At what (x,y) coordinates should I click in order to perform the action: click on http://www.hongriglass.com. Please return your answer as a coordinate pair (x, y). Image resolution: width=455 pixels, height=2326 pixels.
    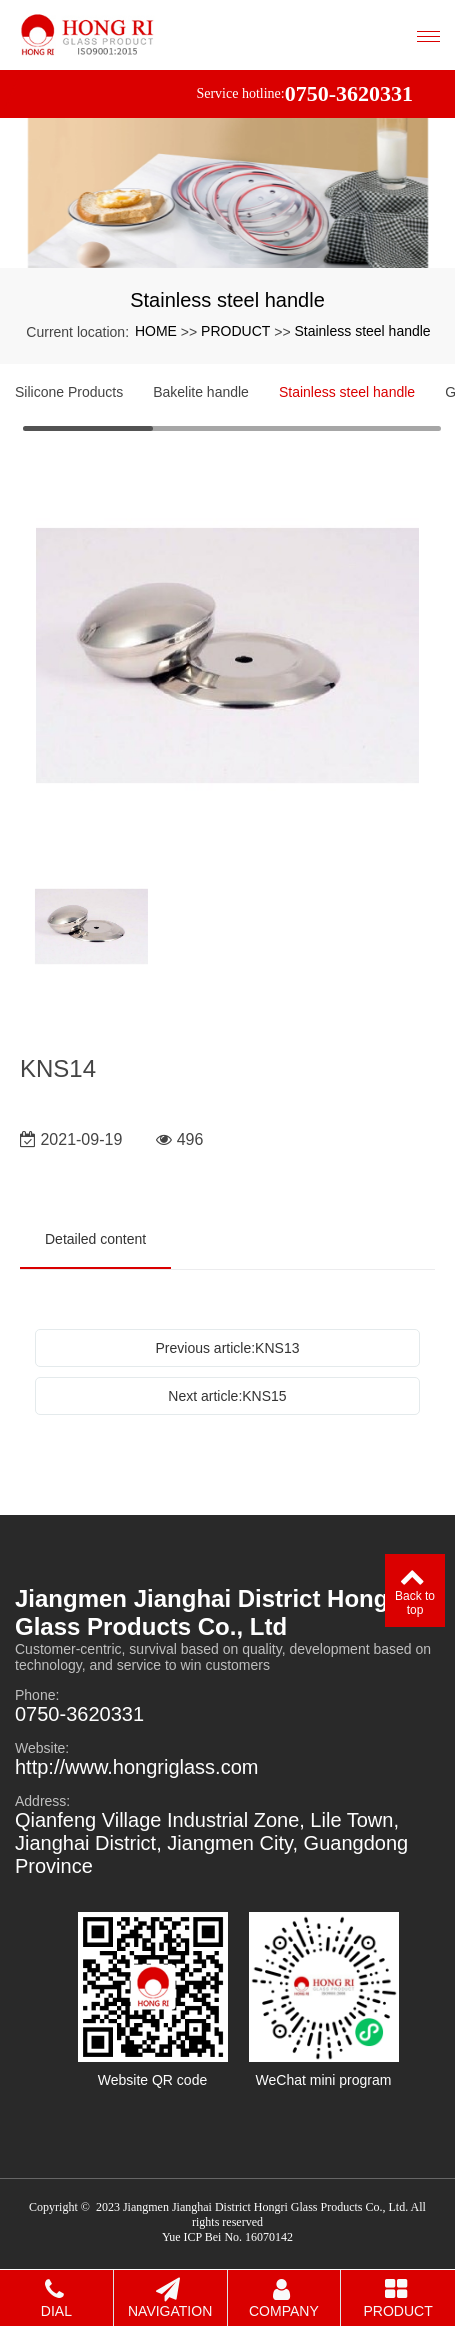
    Looking at the image, I should click on (136, 1767).